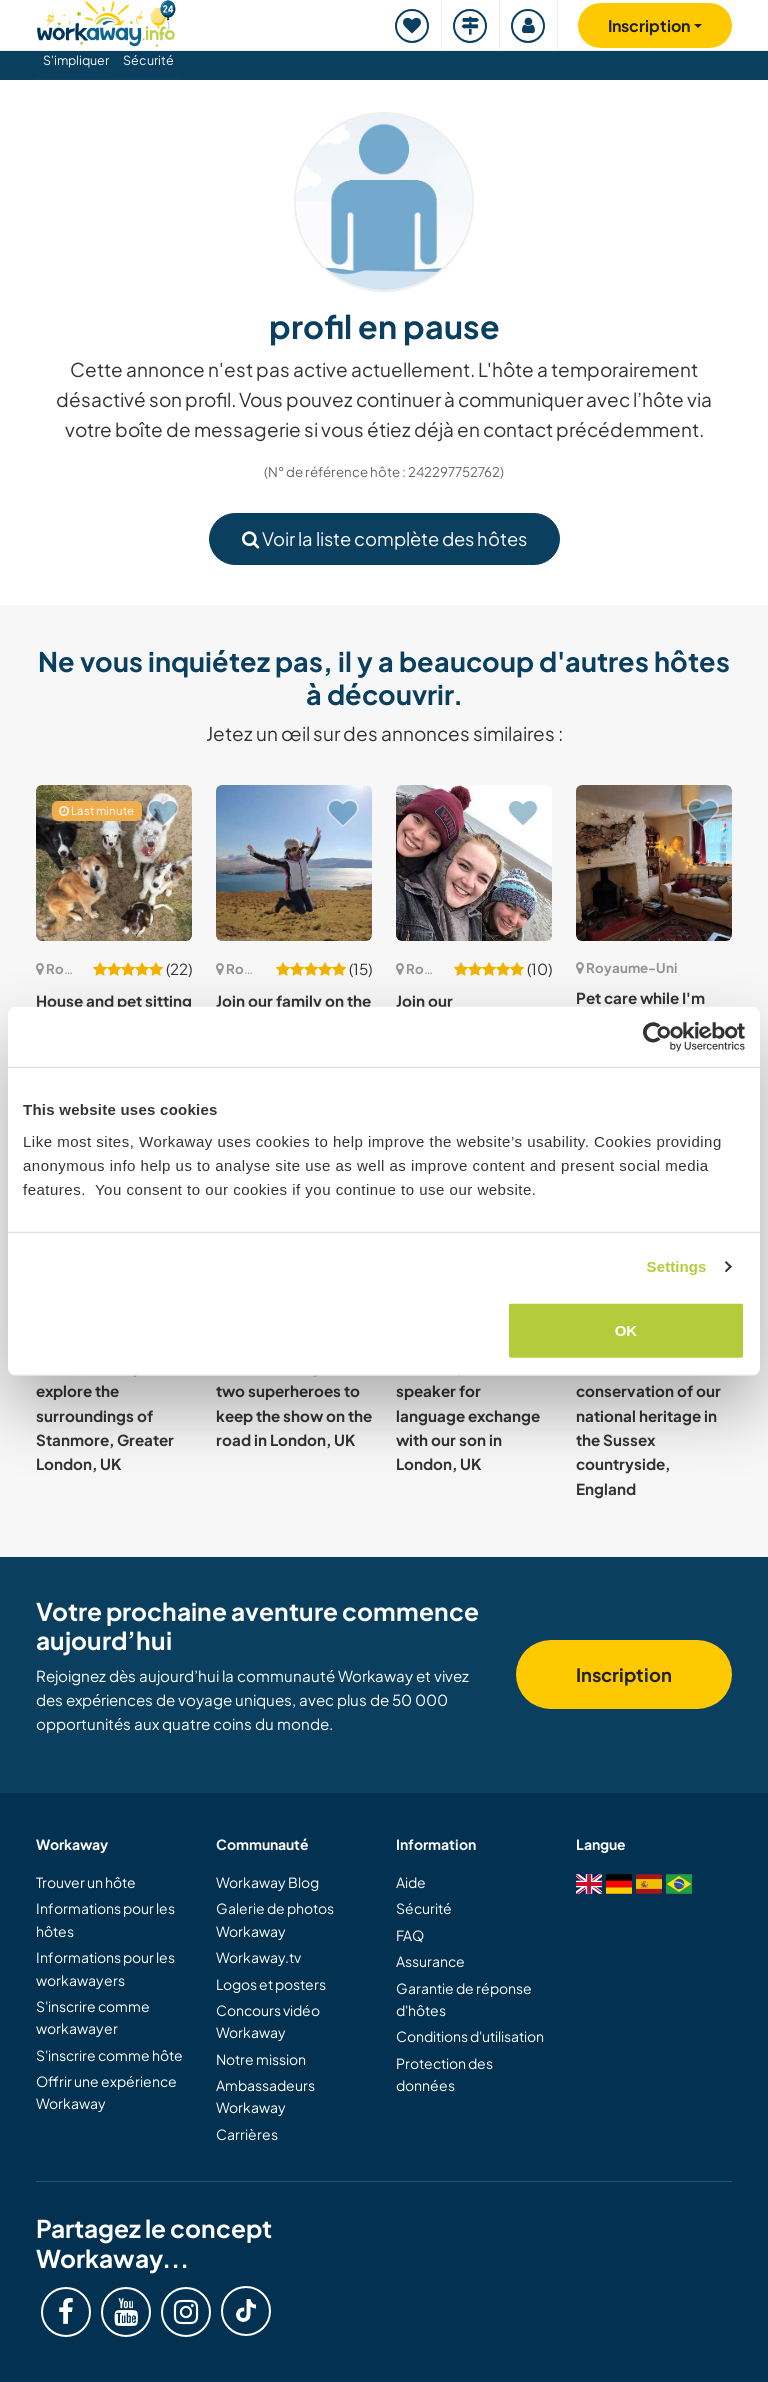 Image resolution: width=768 pixels, height=2382 pixels. I want to click on Aide, so click(411, 1882).